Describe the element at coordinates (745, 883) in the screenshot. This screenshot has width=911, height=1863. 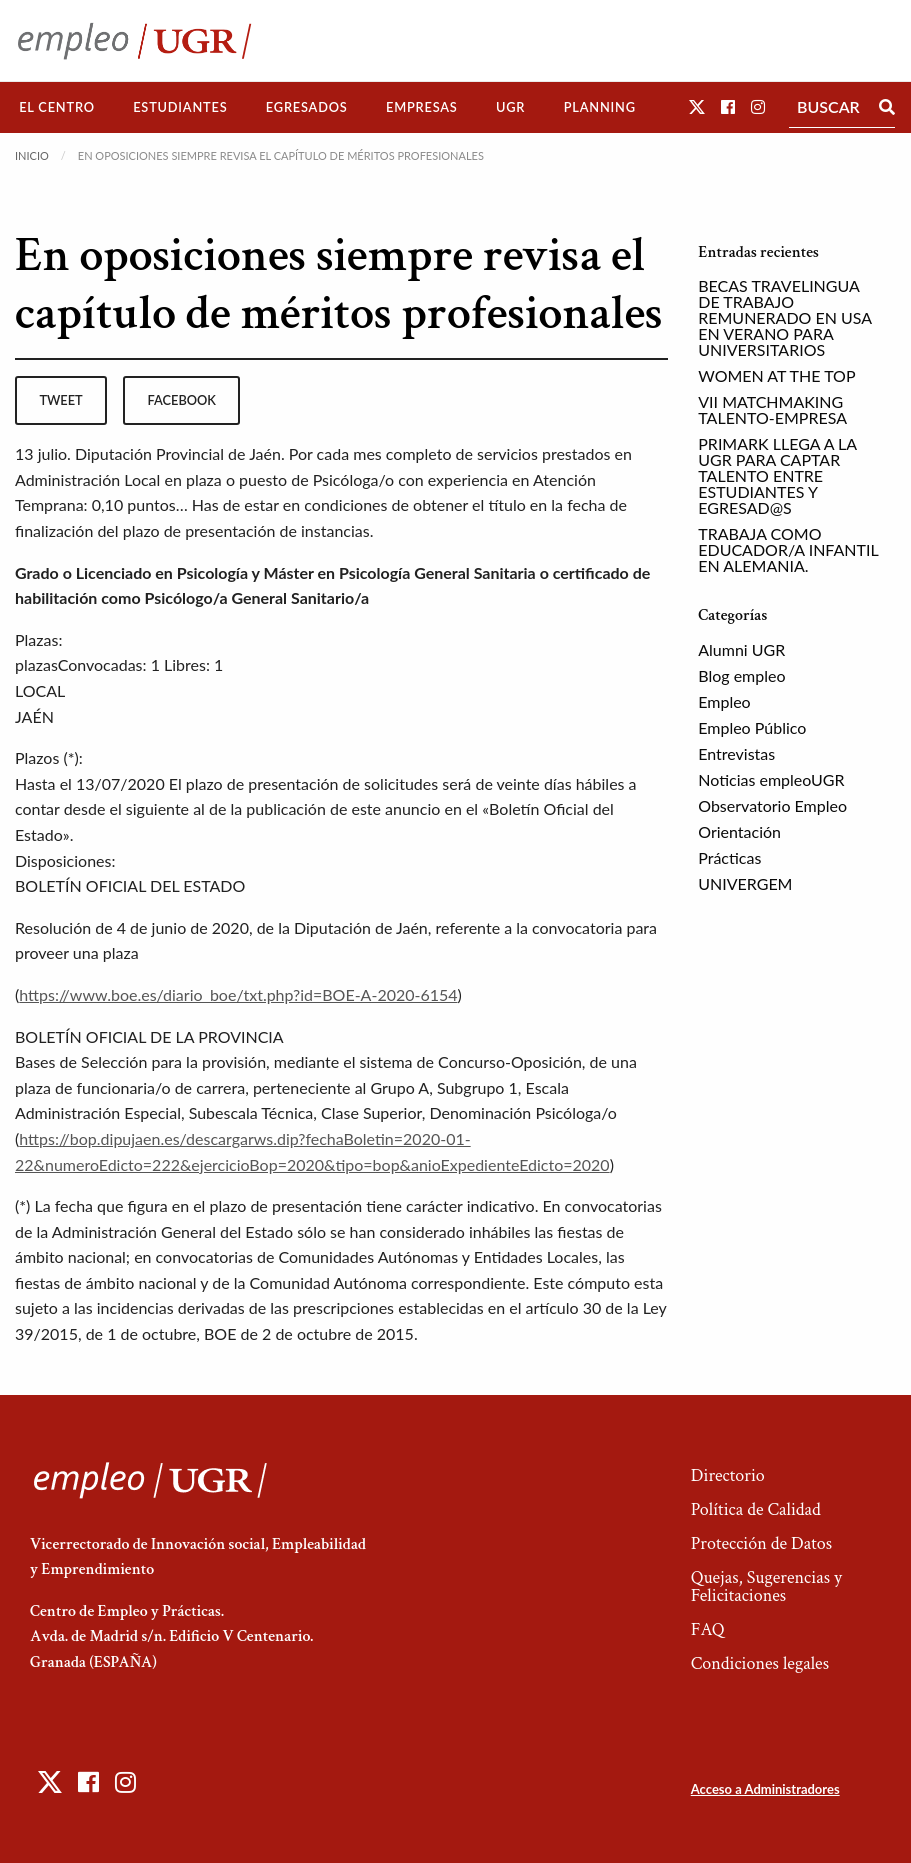
I see `UNIVERGEM` at that location.